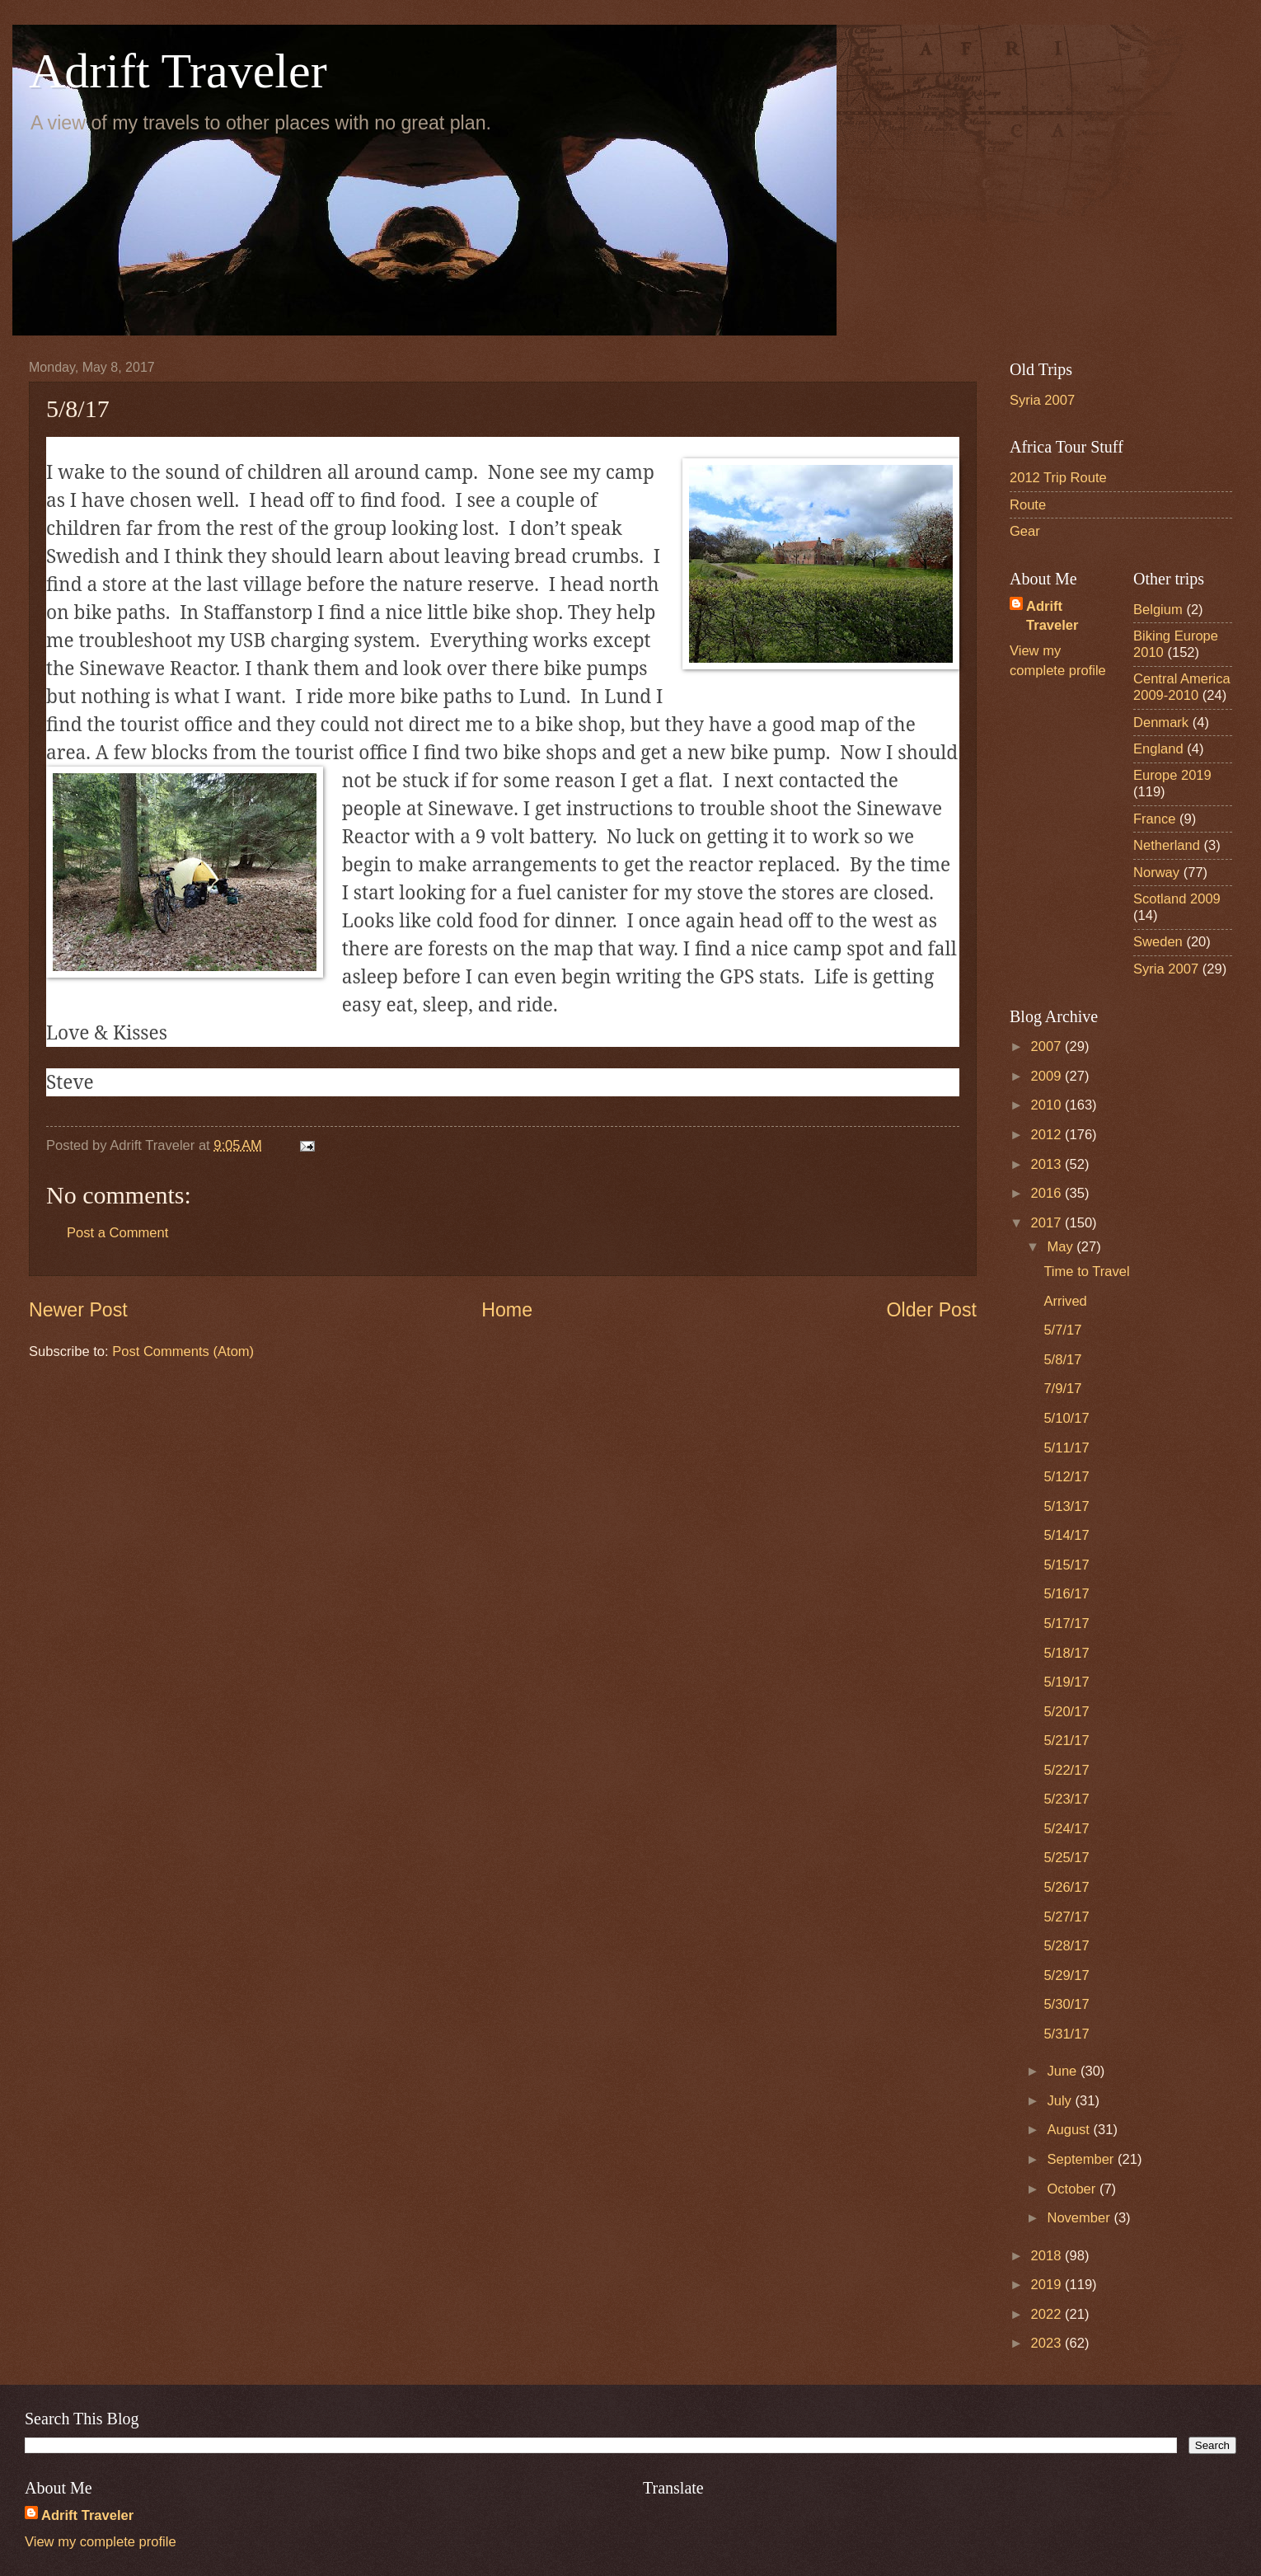 Image resolution: width=1261 pixels, height=2576 pixels. What do you see at coordinates (1066, 1946) in the screenshot?
I see `5/28/17` at bounding box center [1066, 1946].